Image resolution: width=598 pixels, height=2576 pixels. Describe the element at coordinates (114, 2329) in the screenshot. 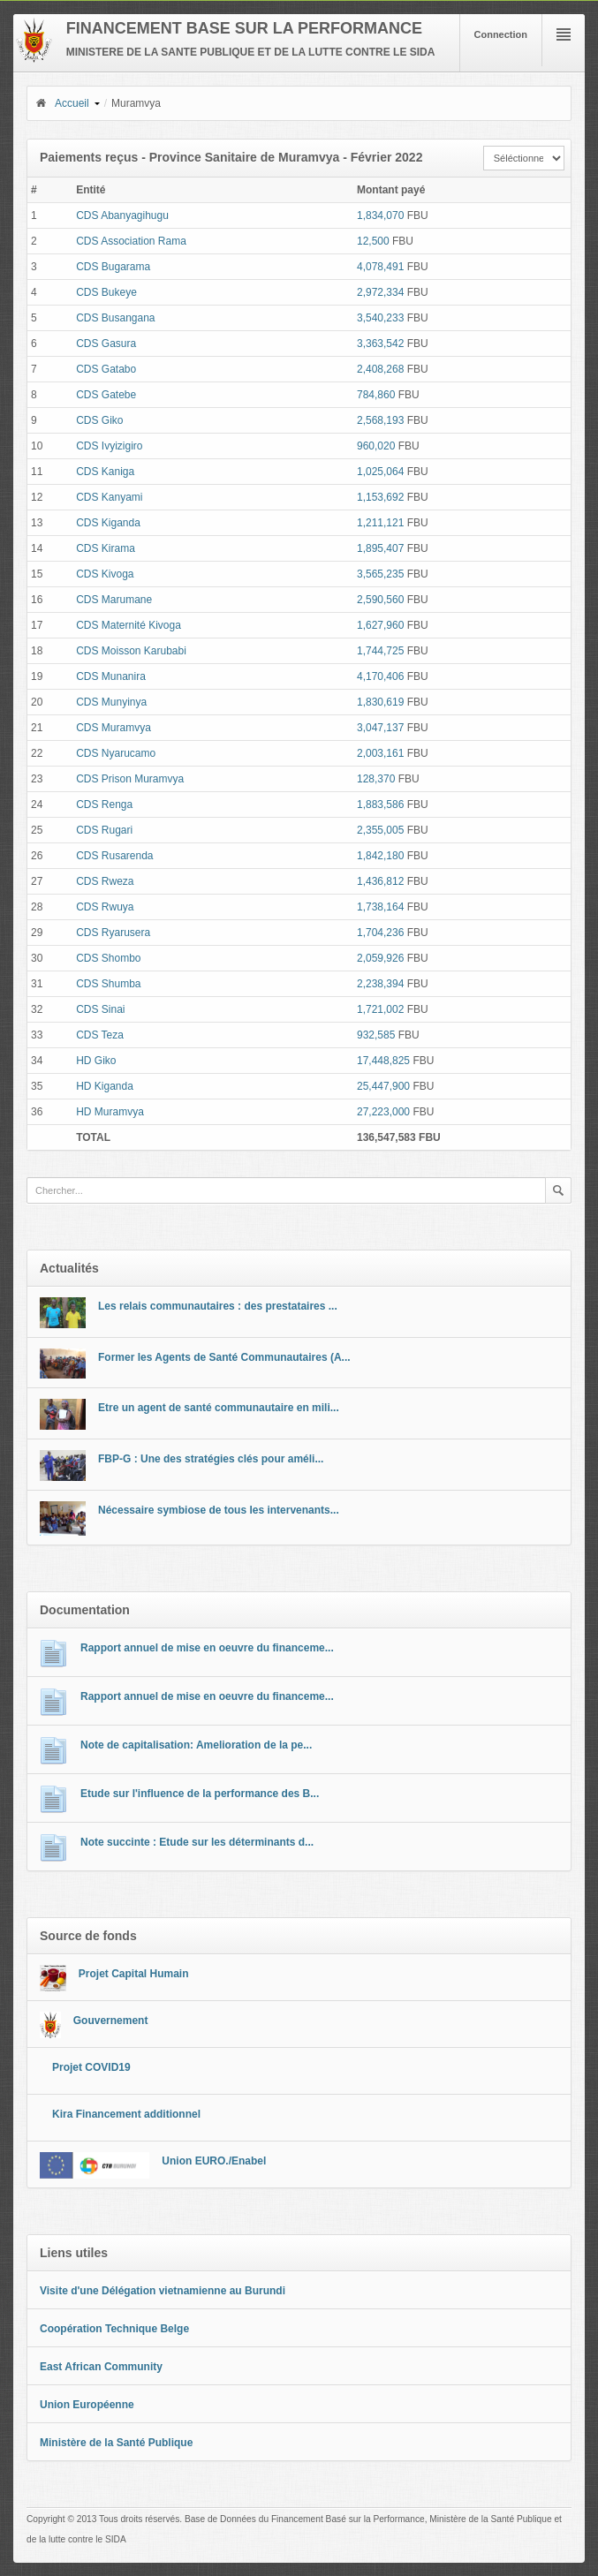

I see `Coopération Technique Belge` at that location.